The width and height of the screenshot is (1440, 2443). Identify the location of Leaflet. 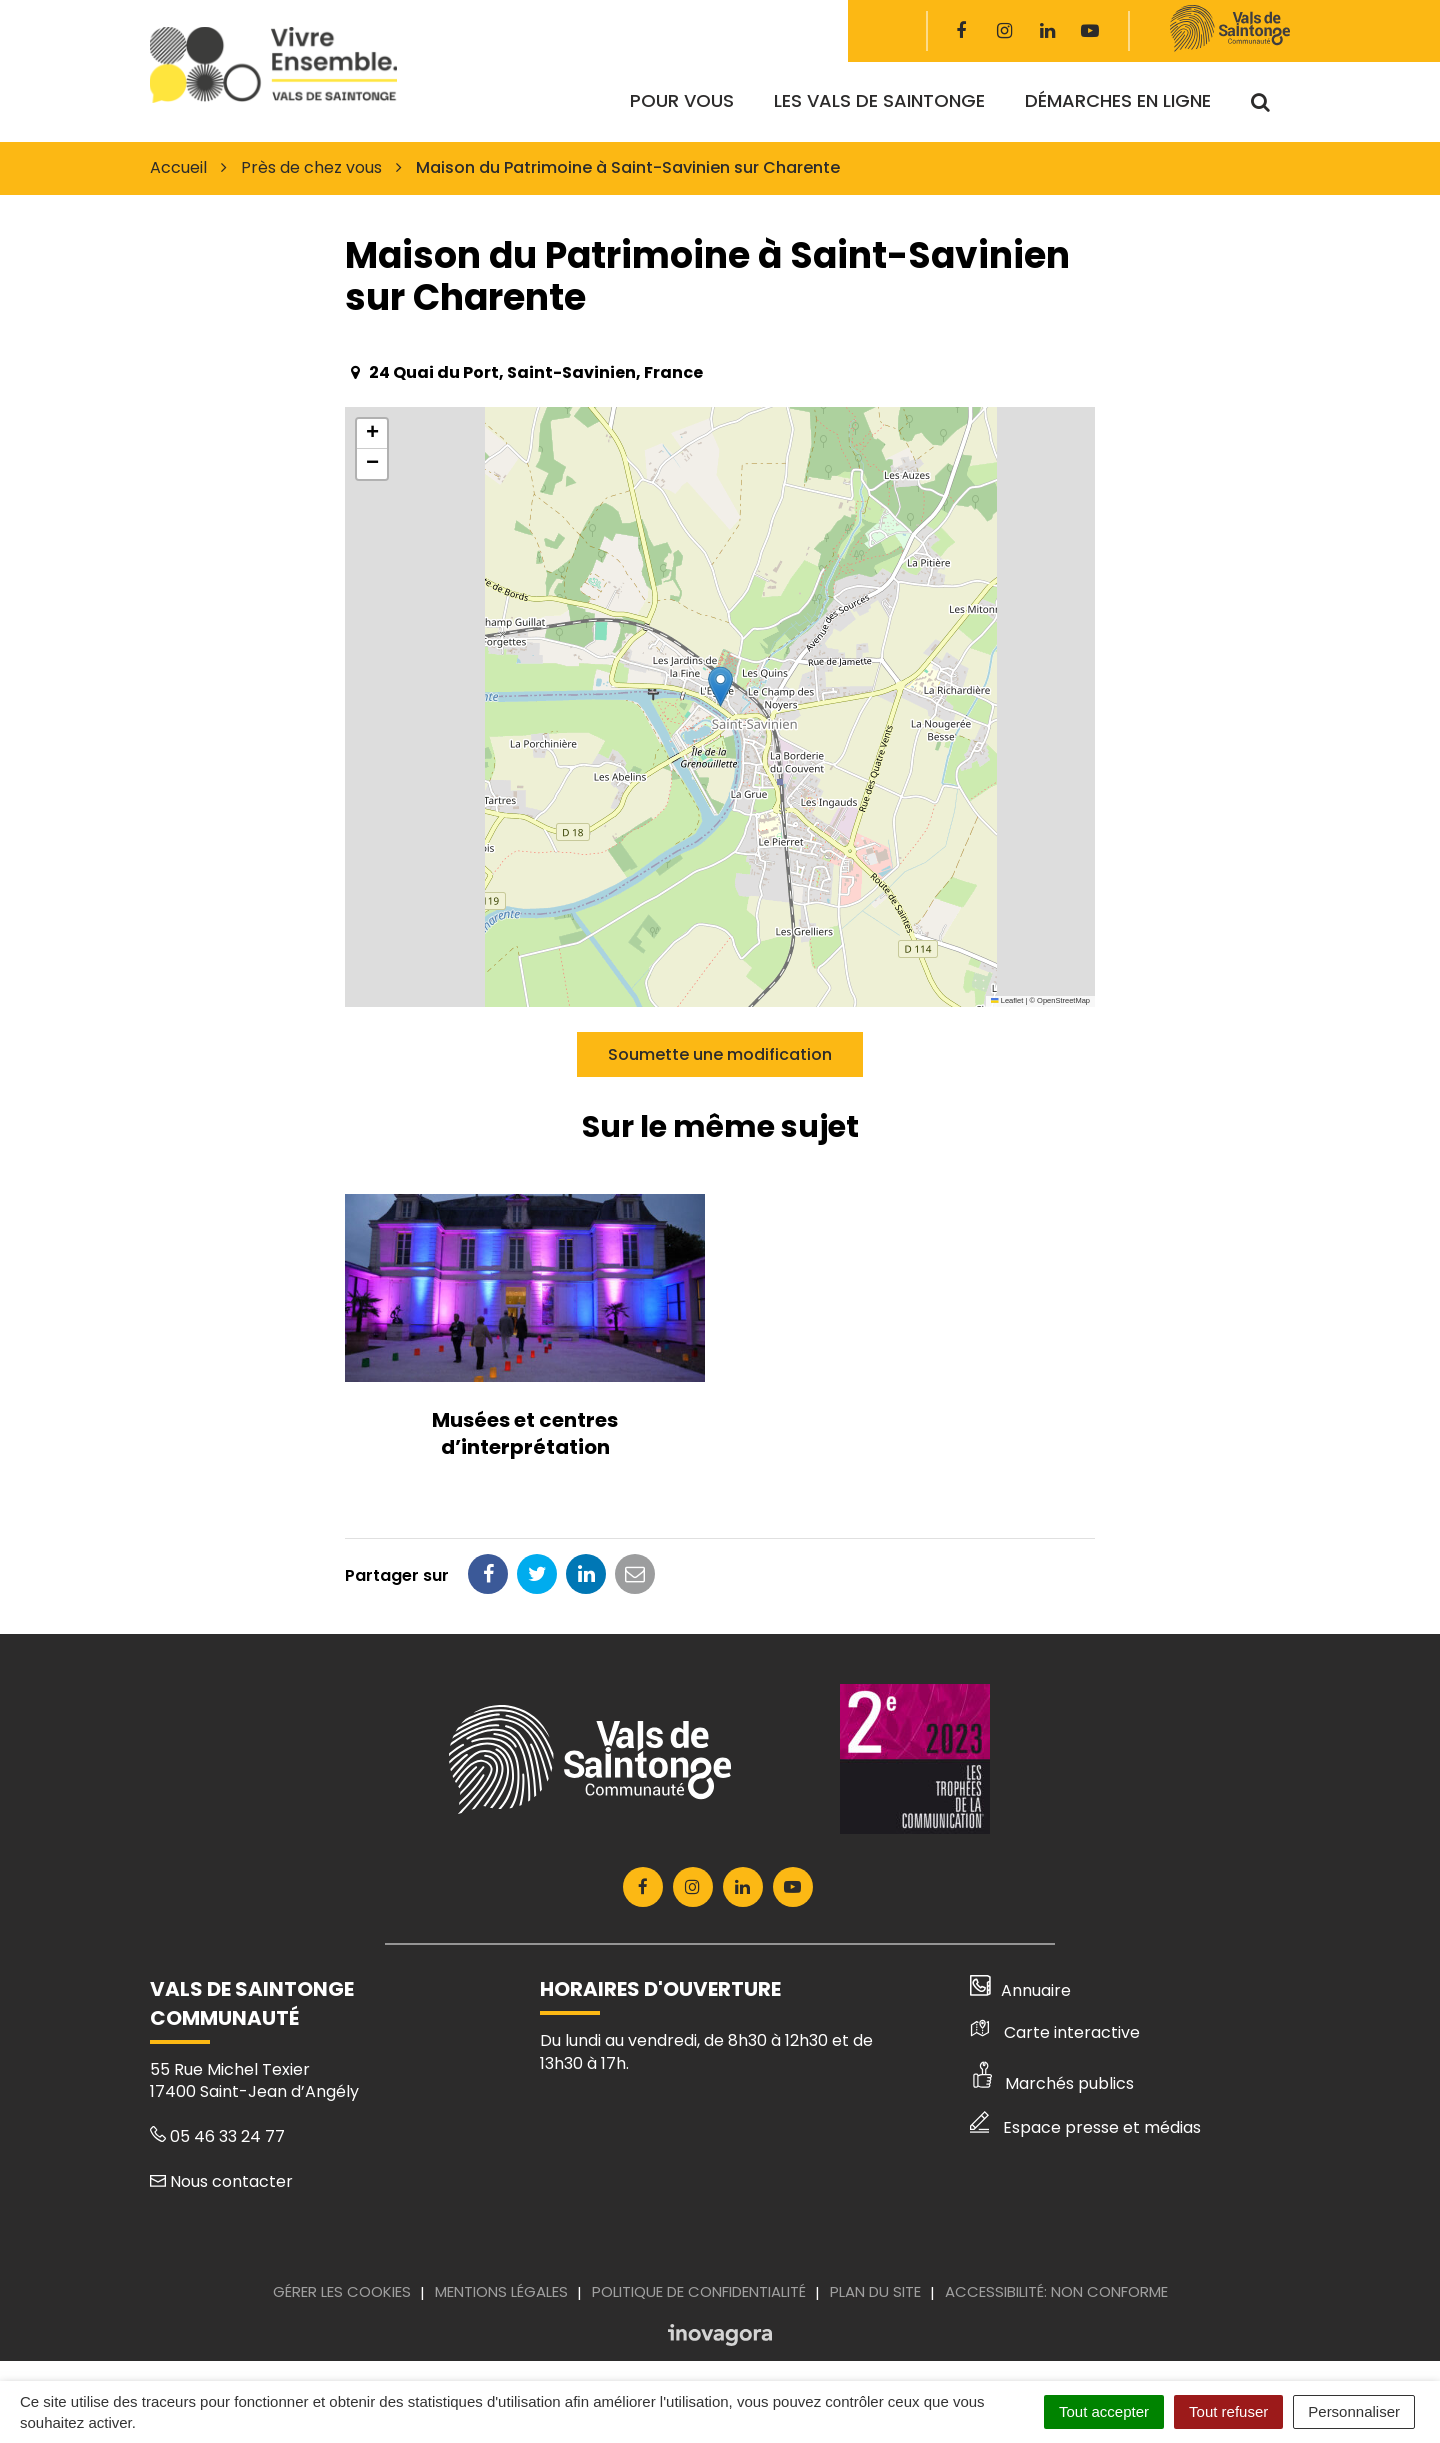
(1007, 1000).